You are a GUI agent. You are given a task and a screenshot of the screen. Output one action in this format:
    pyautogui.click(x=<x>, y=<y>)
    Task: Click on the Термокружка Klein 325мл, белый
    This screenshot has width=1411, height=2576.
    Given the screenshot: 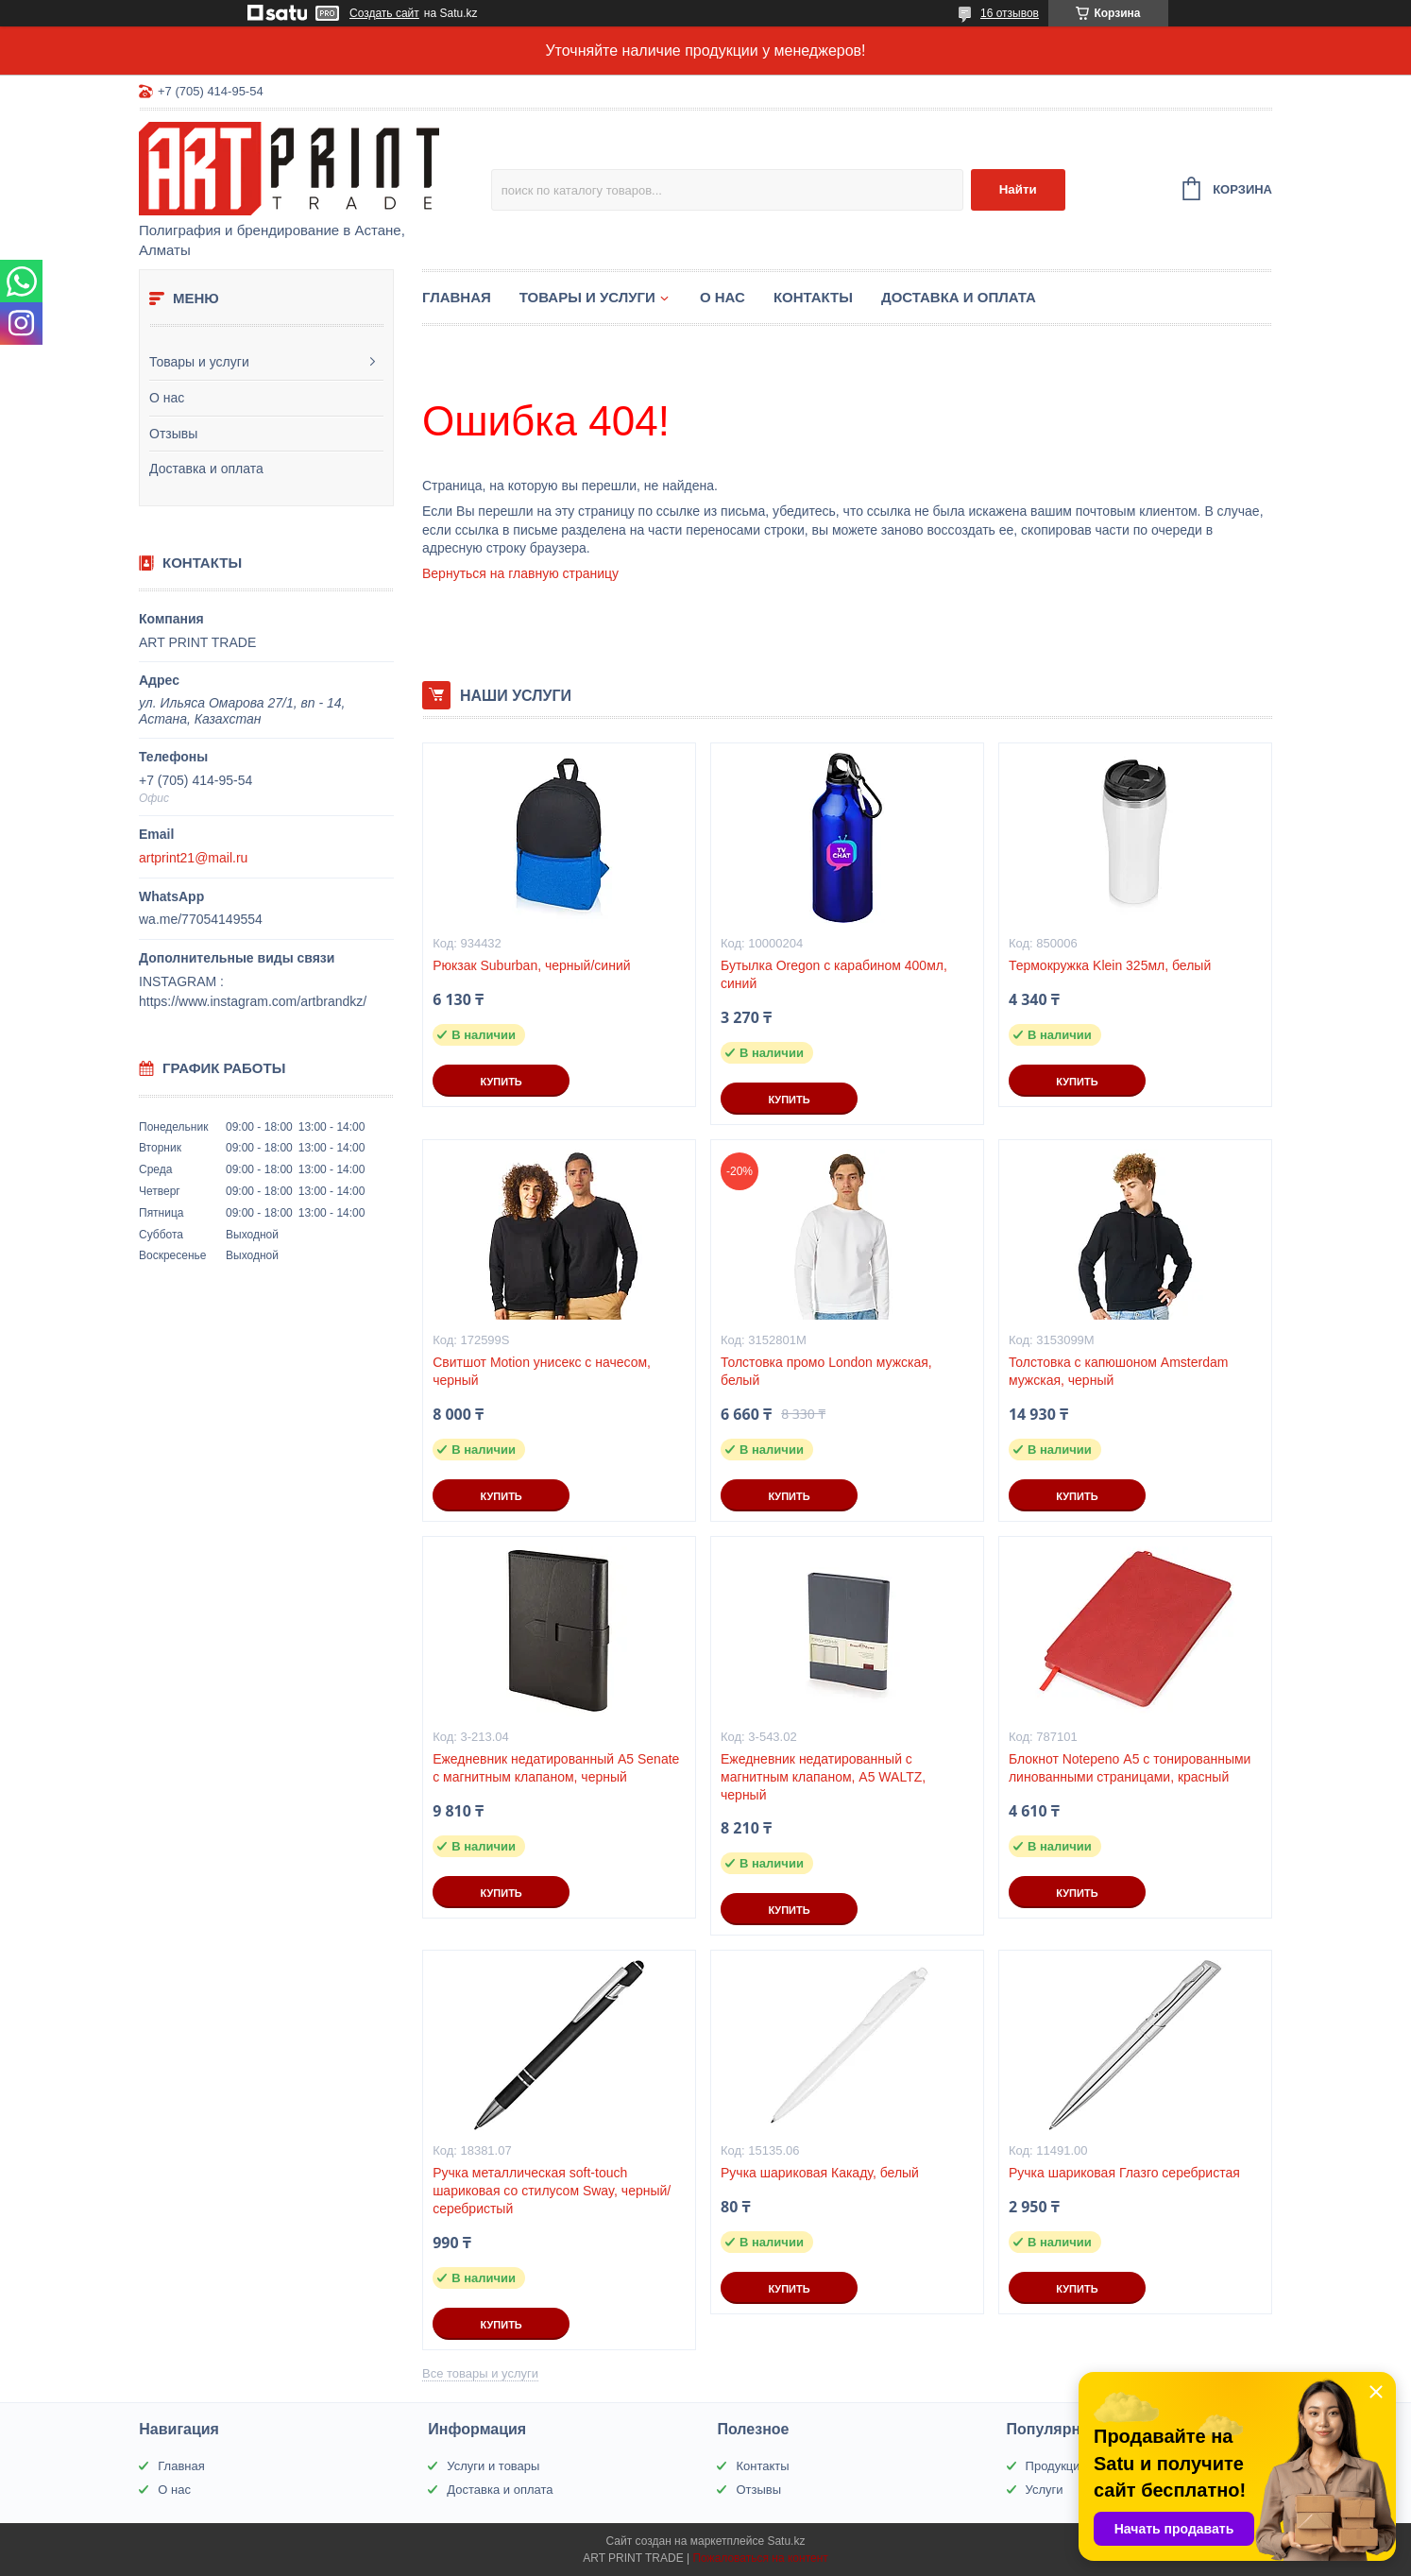 What is the action you would take?
    pyautogui.click(x=1110, y=965)
    